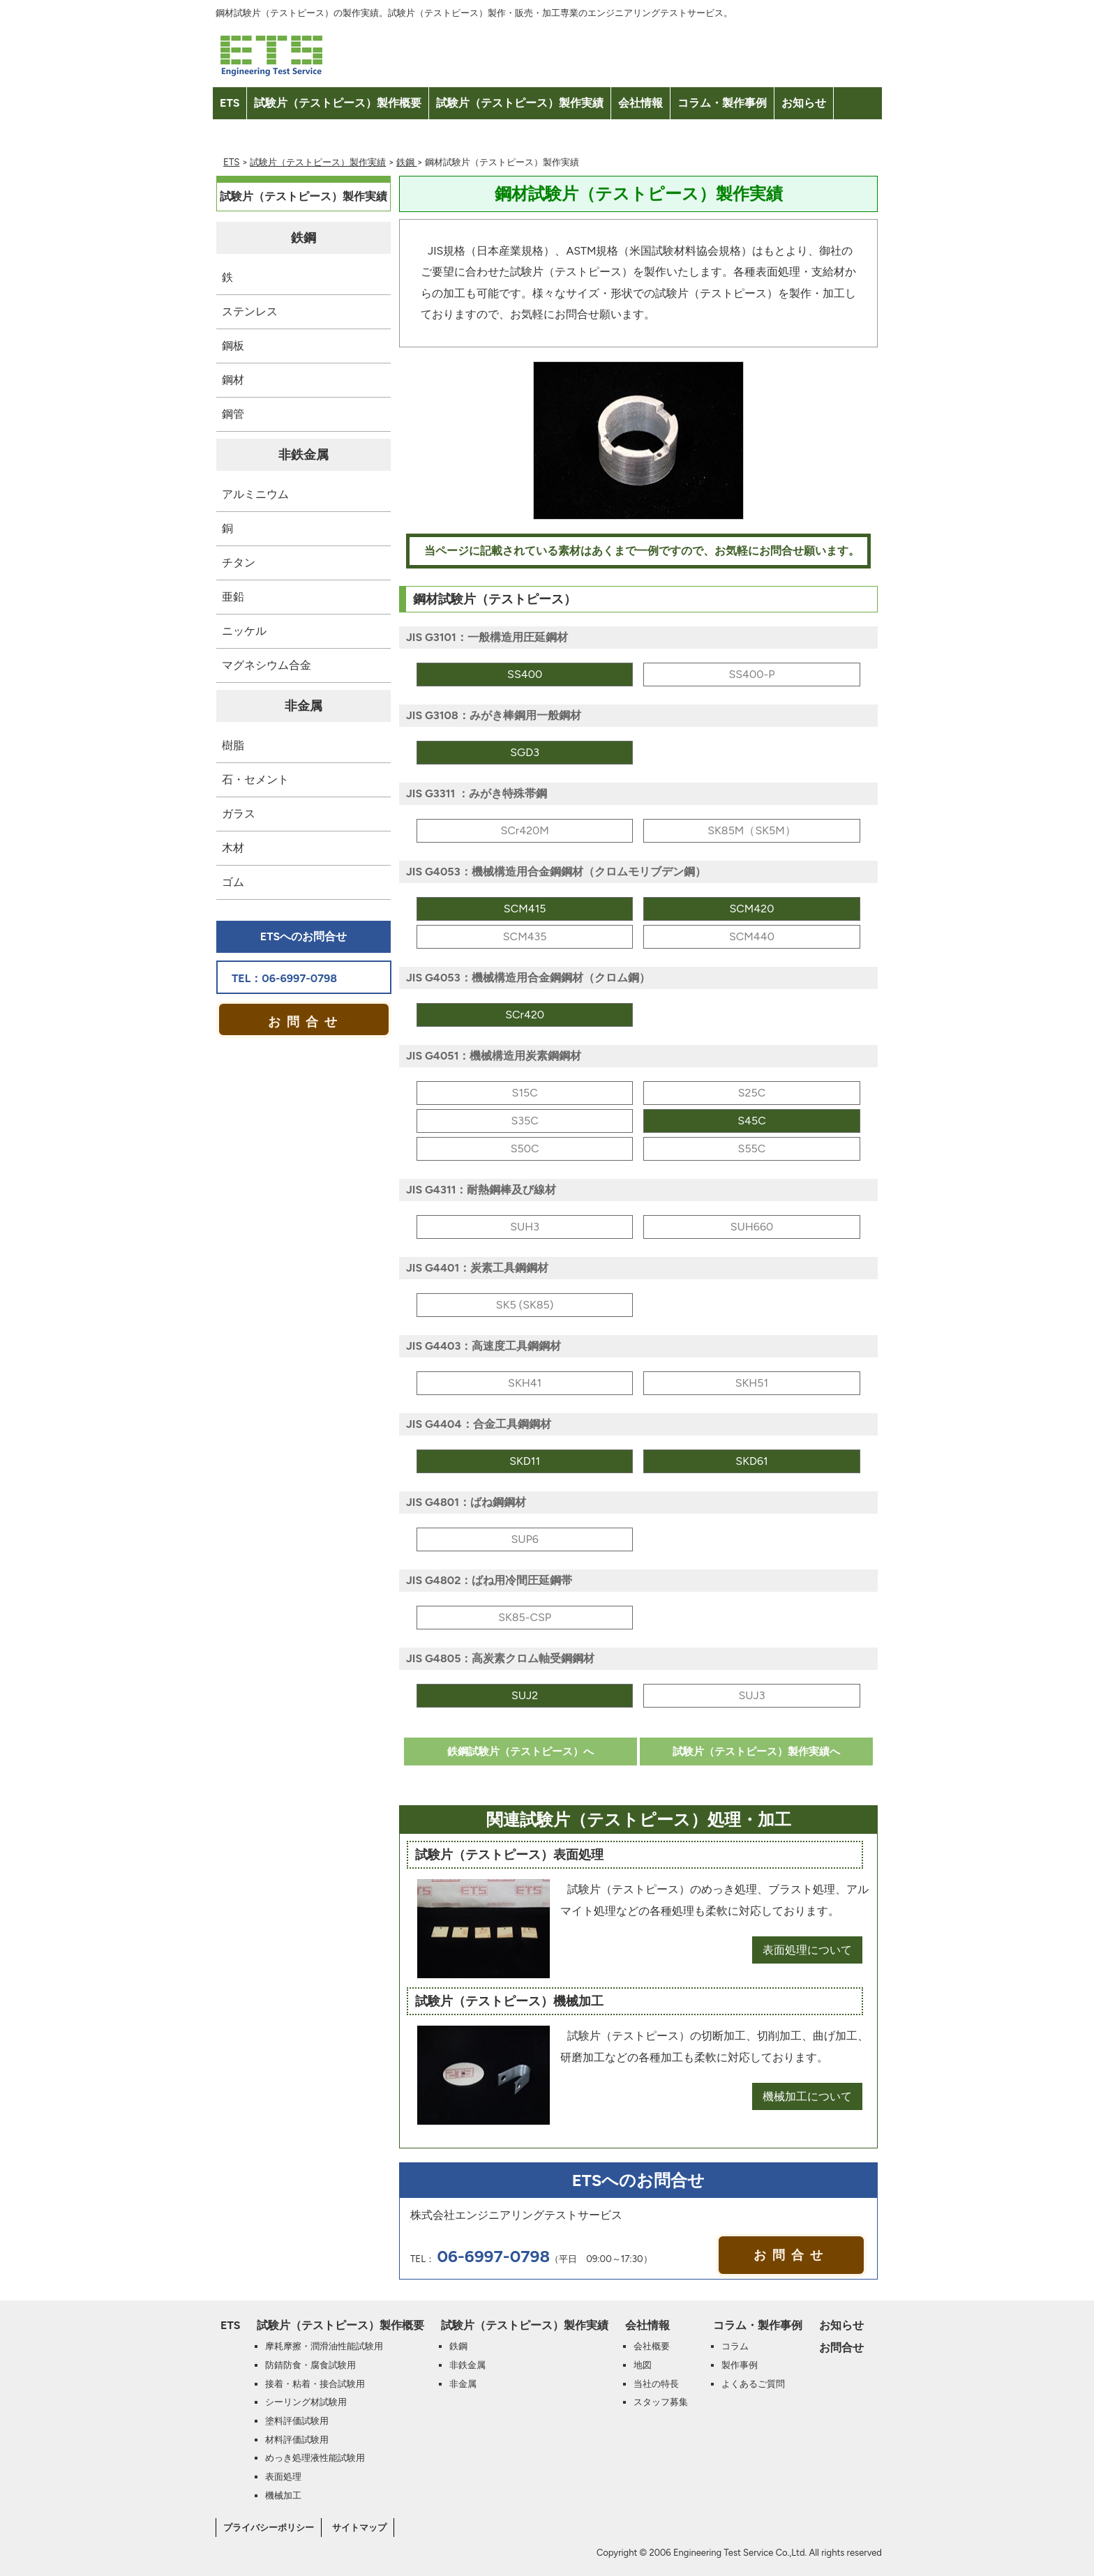 This screenshot has height=2576, width=1094. I want to click on 地図, so click(643, 2364).